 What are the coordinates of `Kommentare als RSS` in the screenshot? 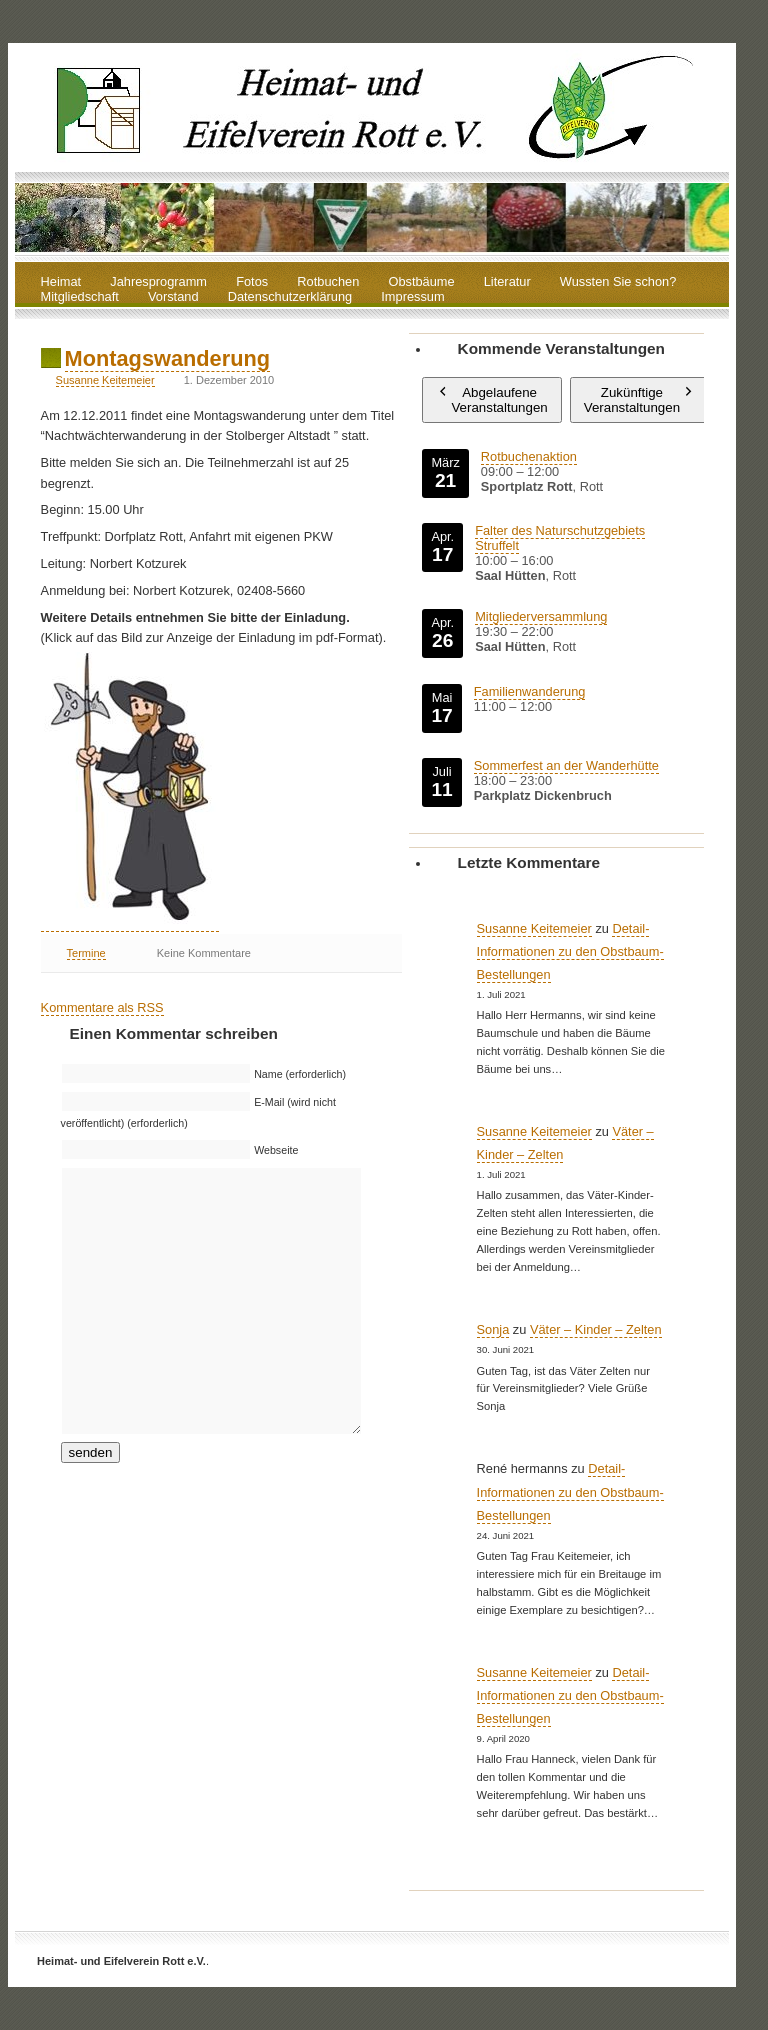 It's located at (102, 1007).